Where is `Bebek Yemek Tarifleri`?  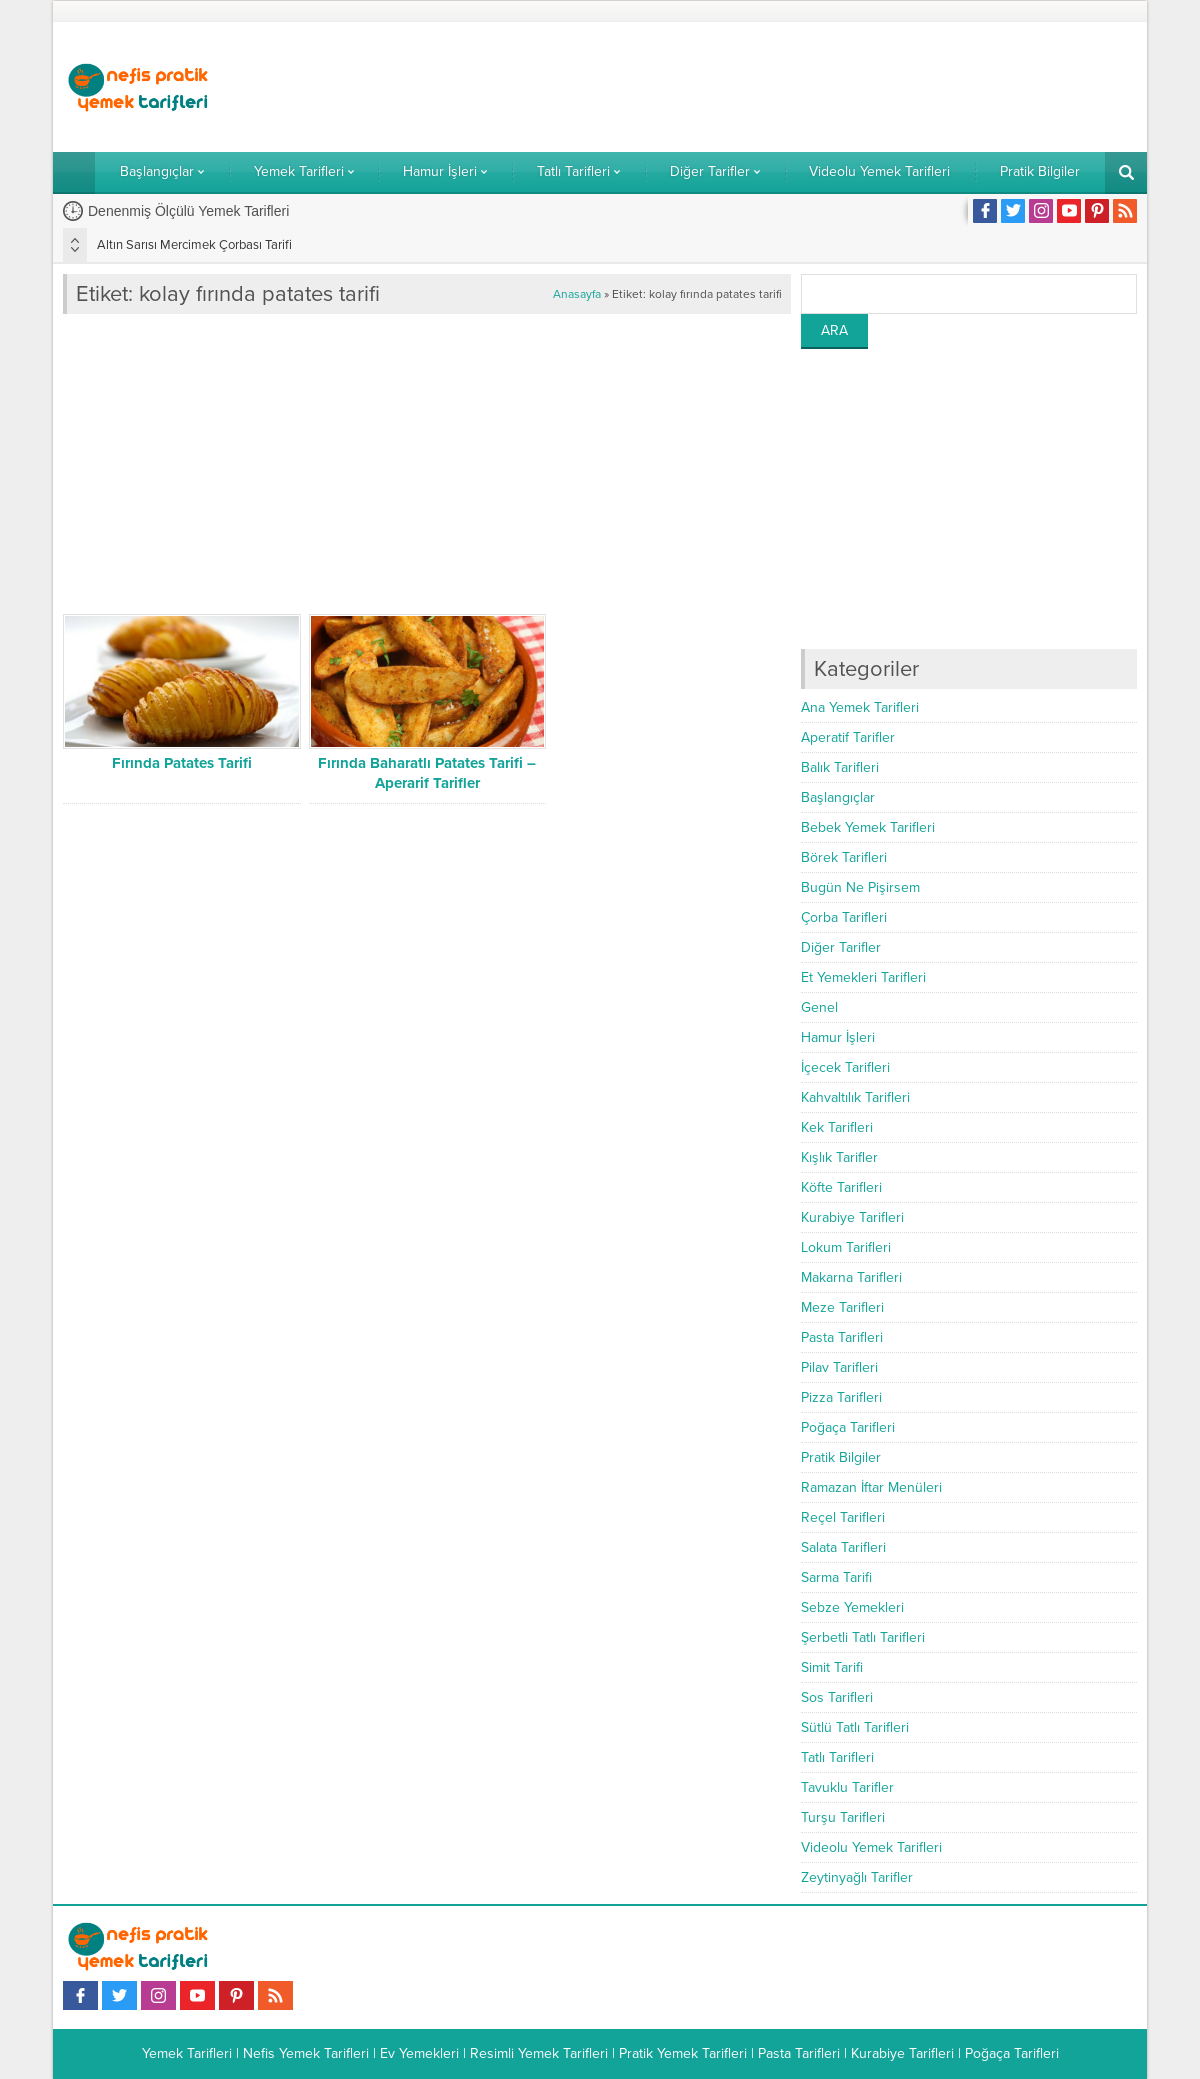 Bebek Yemek Tarifleri is located at coordinates (868, 827).